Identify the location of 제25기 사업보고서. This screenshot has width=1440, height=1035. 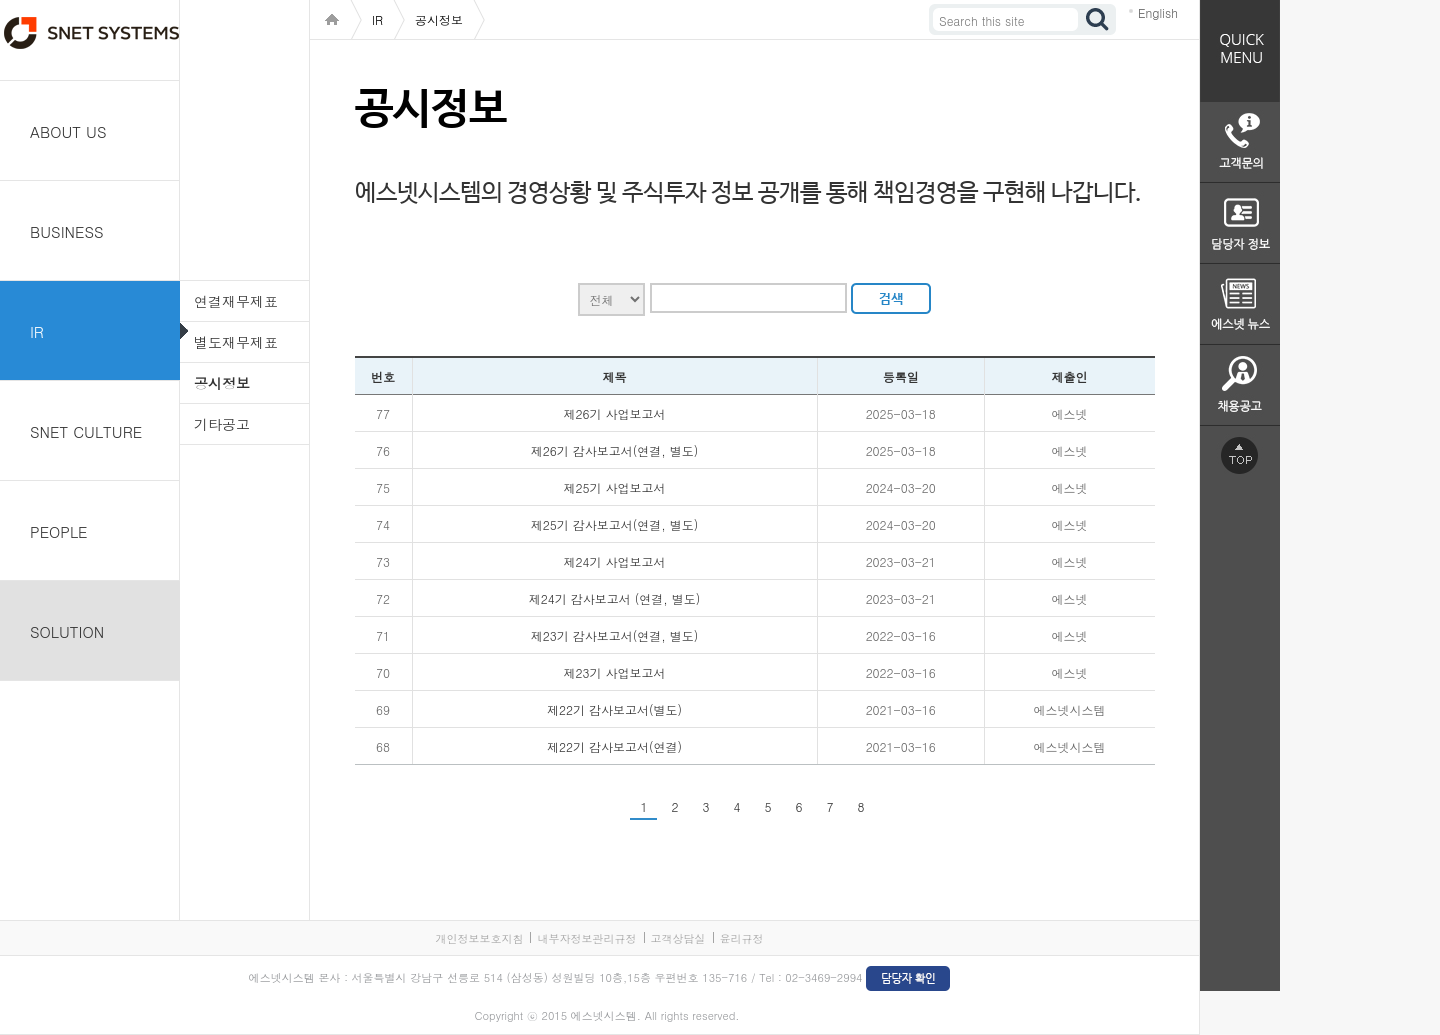
(615, 487).